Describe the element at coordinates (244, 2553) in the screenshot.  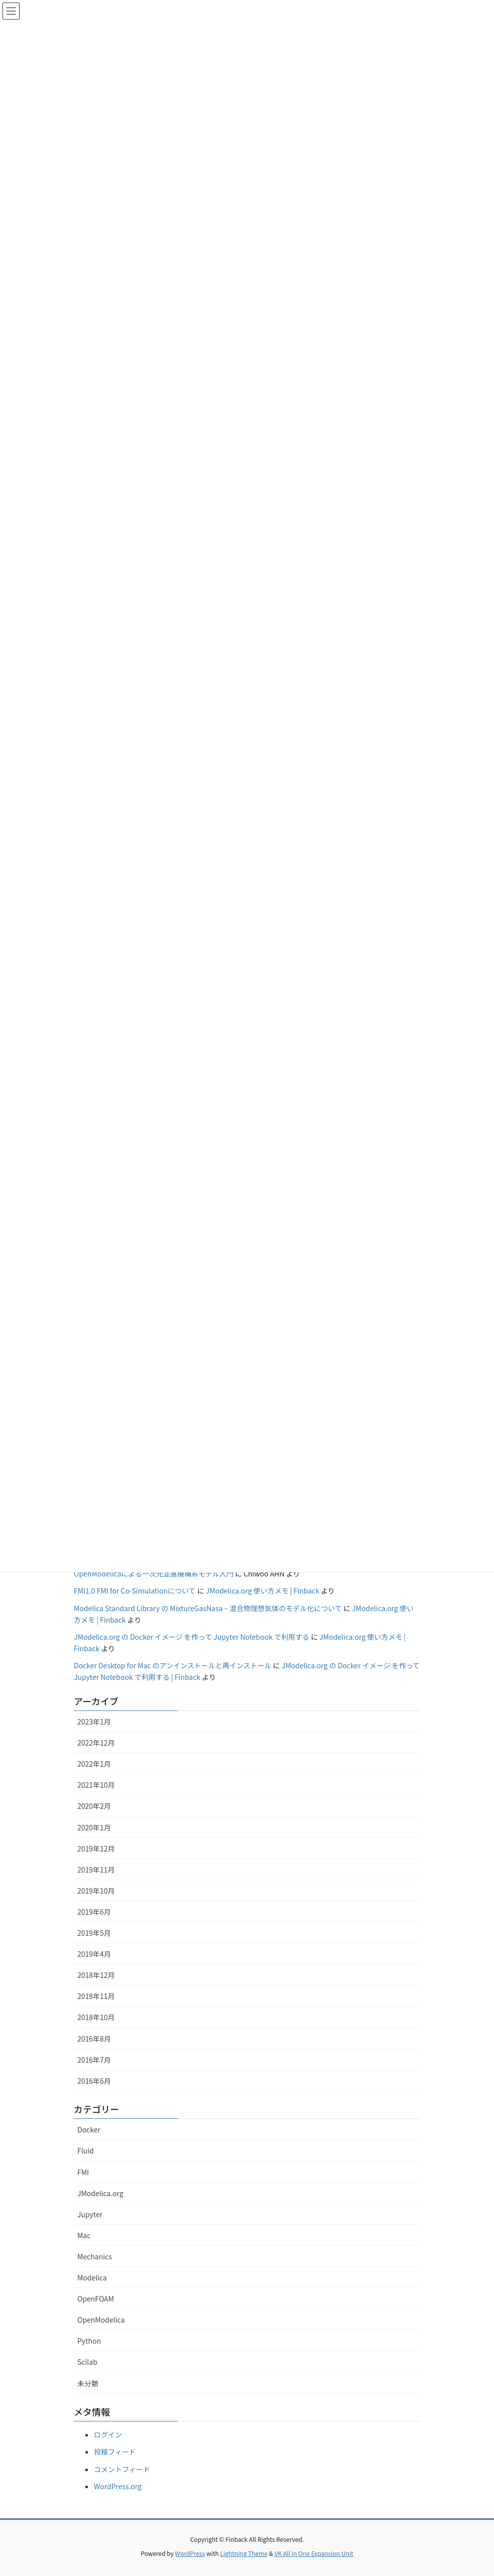
I see `Lightning Theme` at that location.